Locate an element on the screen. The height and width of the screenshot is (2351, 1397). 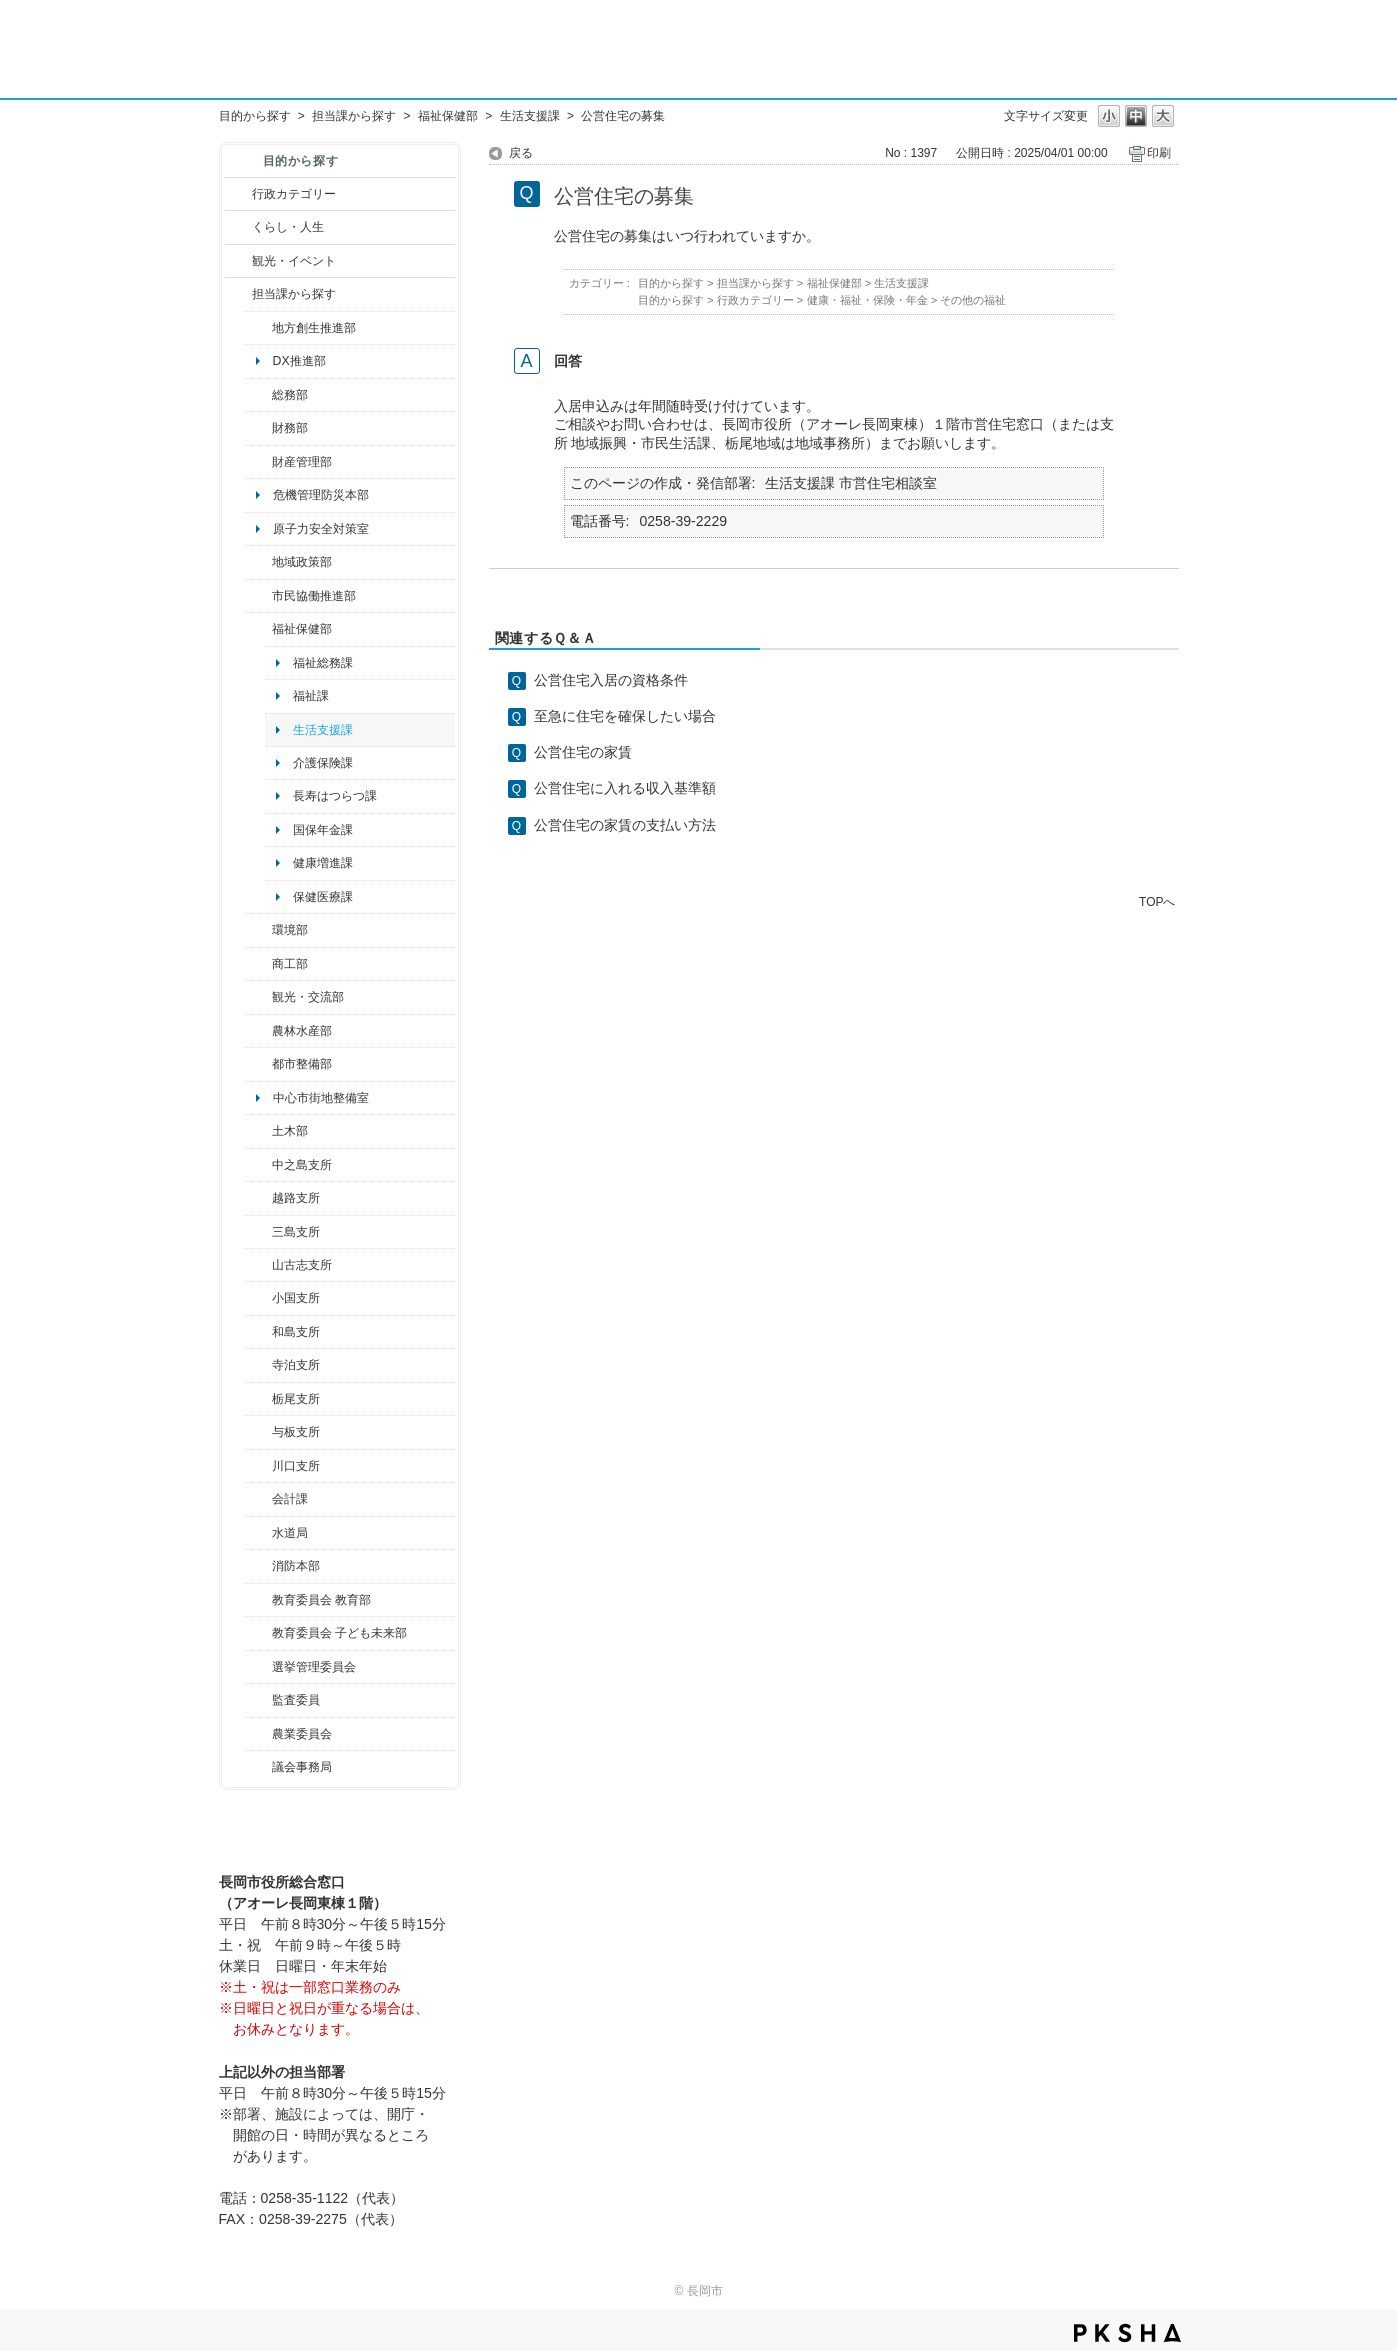
監査委員 is located at coordinates (296, 1700).